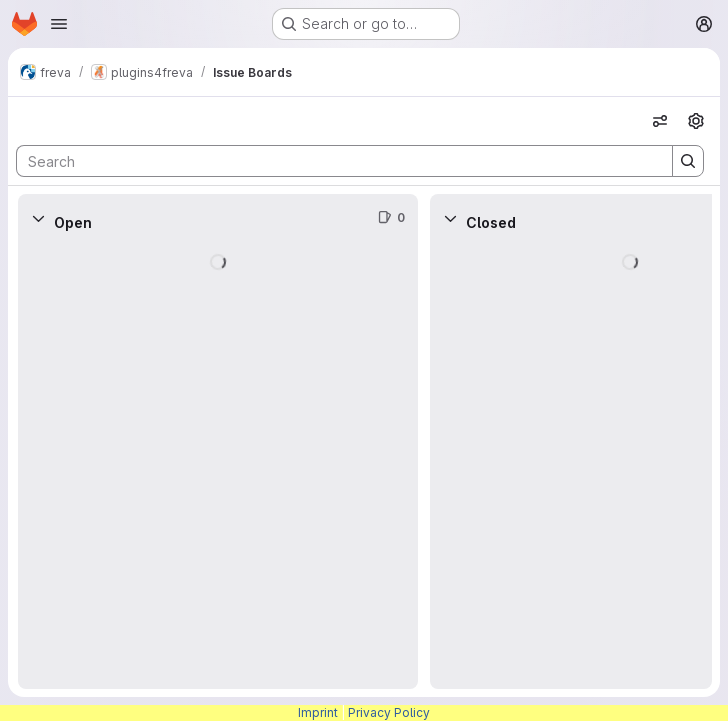 The width and height of the screenshot is (728, 721). Describe the element at coordinates (318, 712) in the screenshot. I see `Imprint` at that location.